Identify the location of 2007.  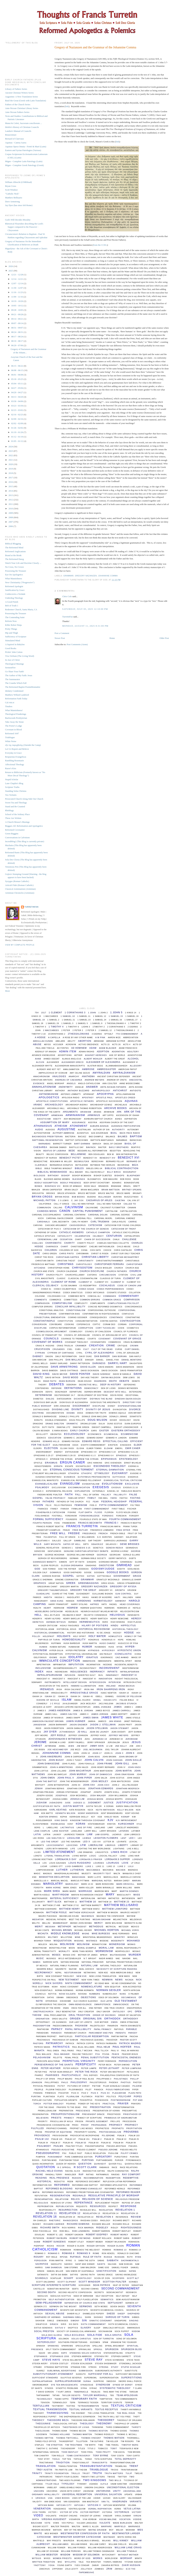
(10, 522).